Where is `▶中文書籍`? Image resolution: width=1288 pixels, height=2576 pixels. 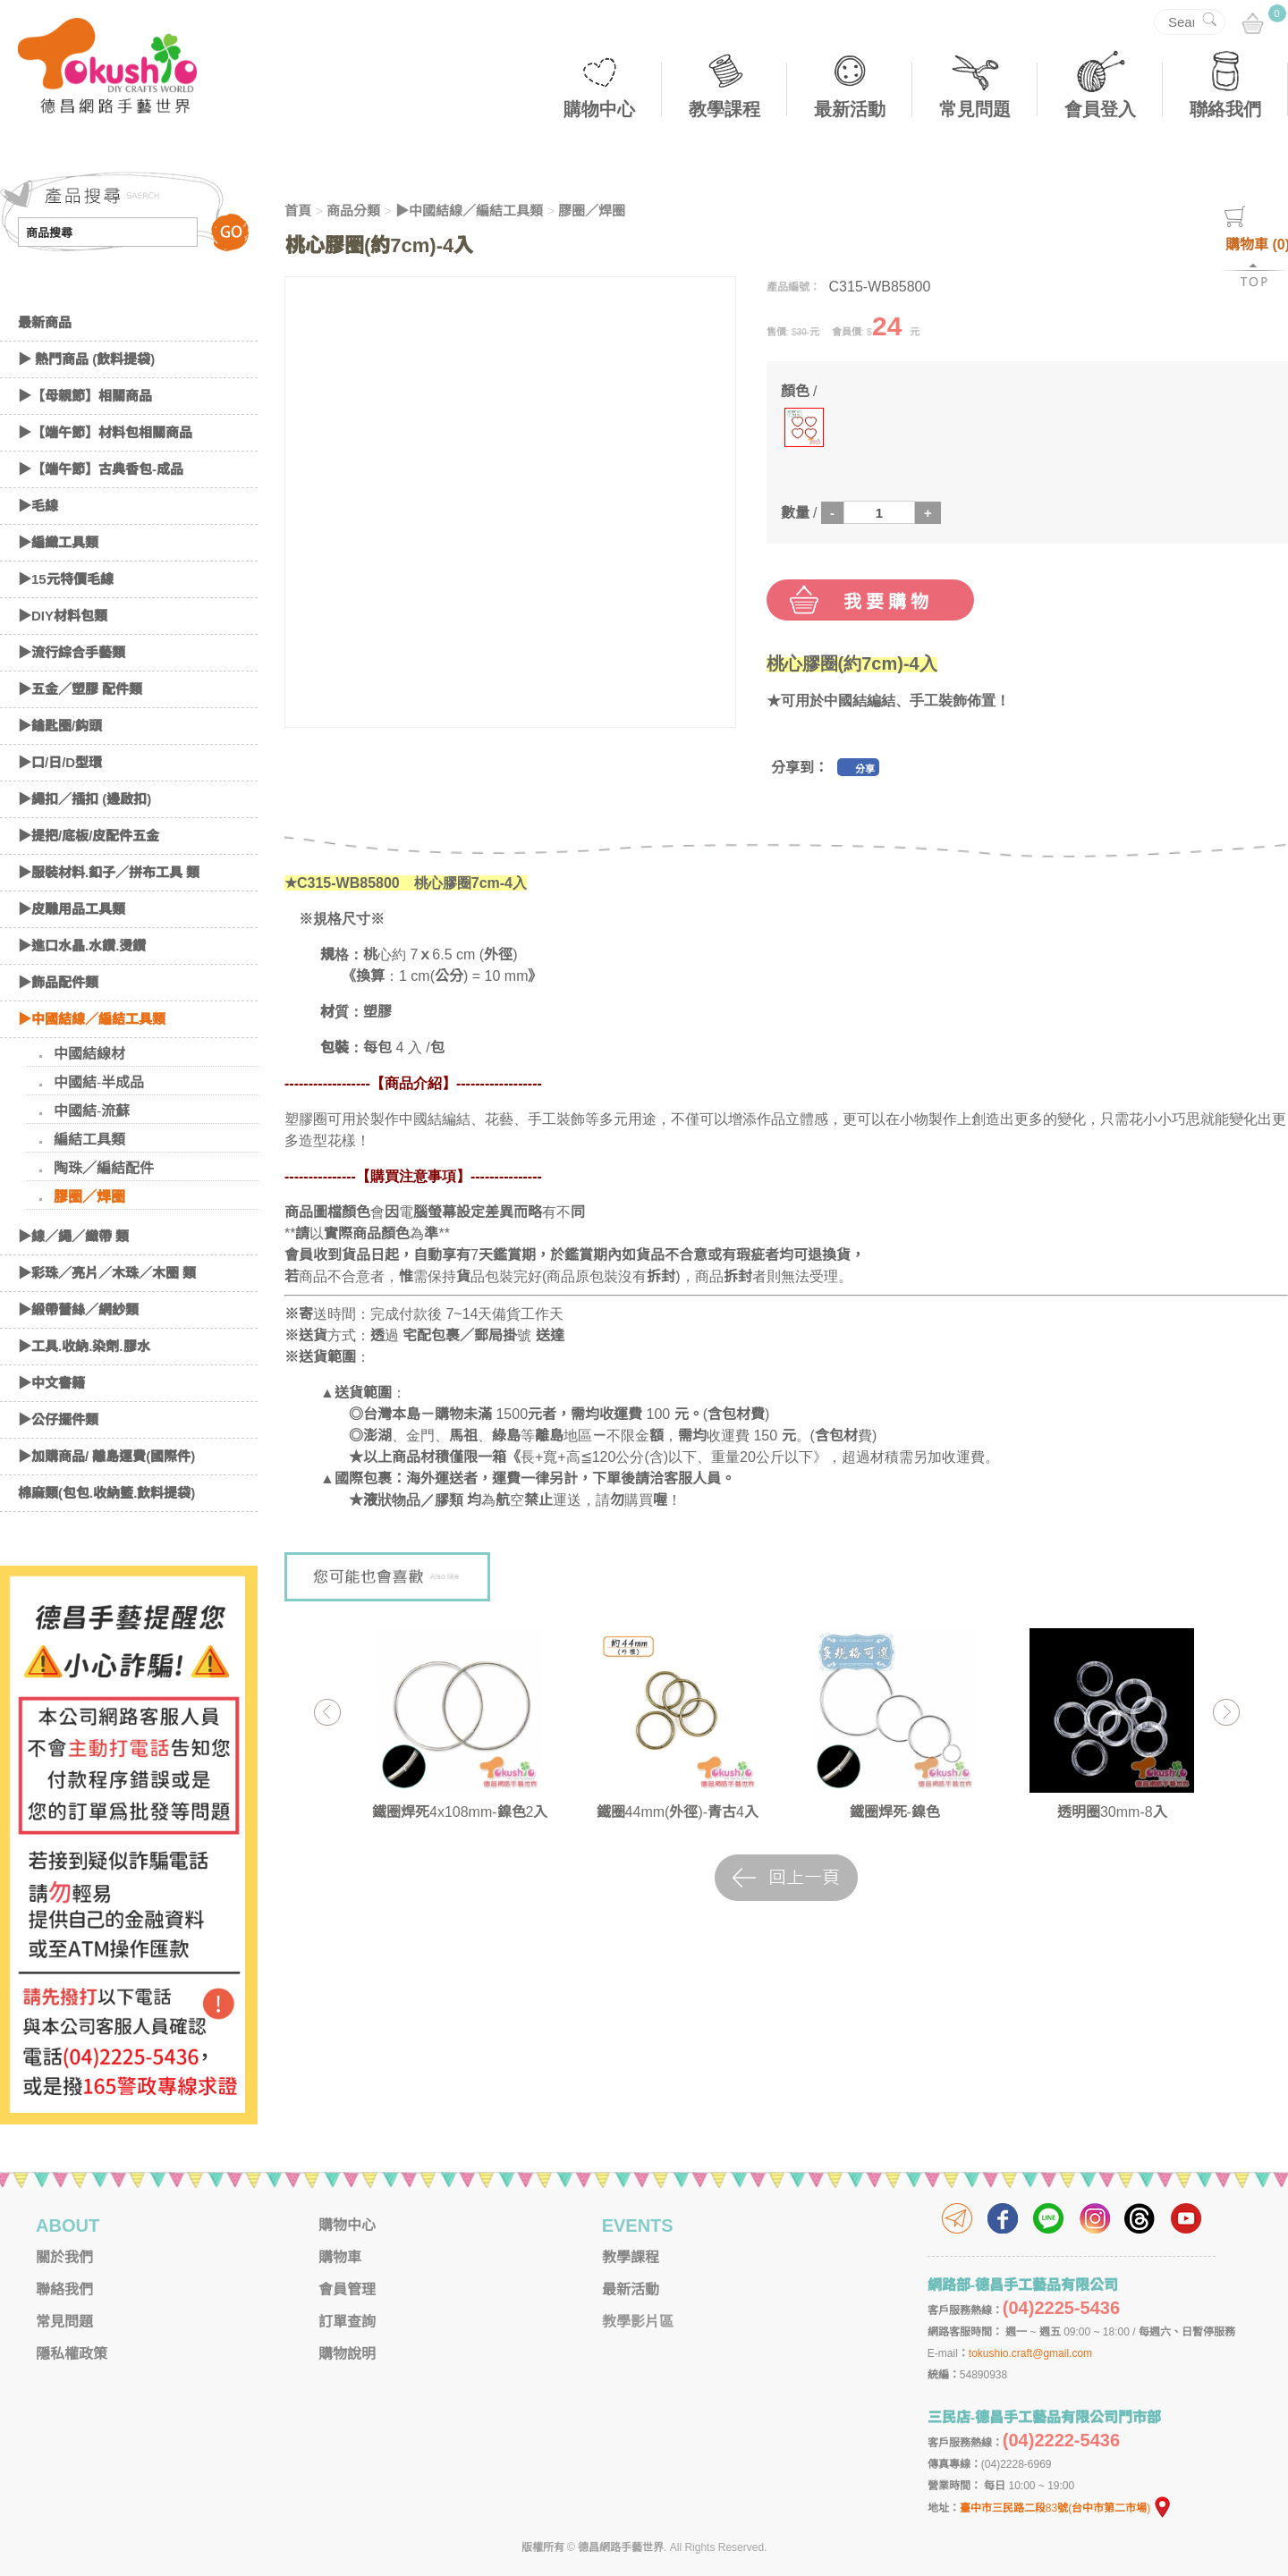 ▶中文書籍 is located at coordinates (51, 1382).